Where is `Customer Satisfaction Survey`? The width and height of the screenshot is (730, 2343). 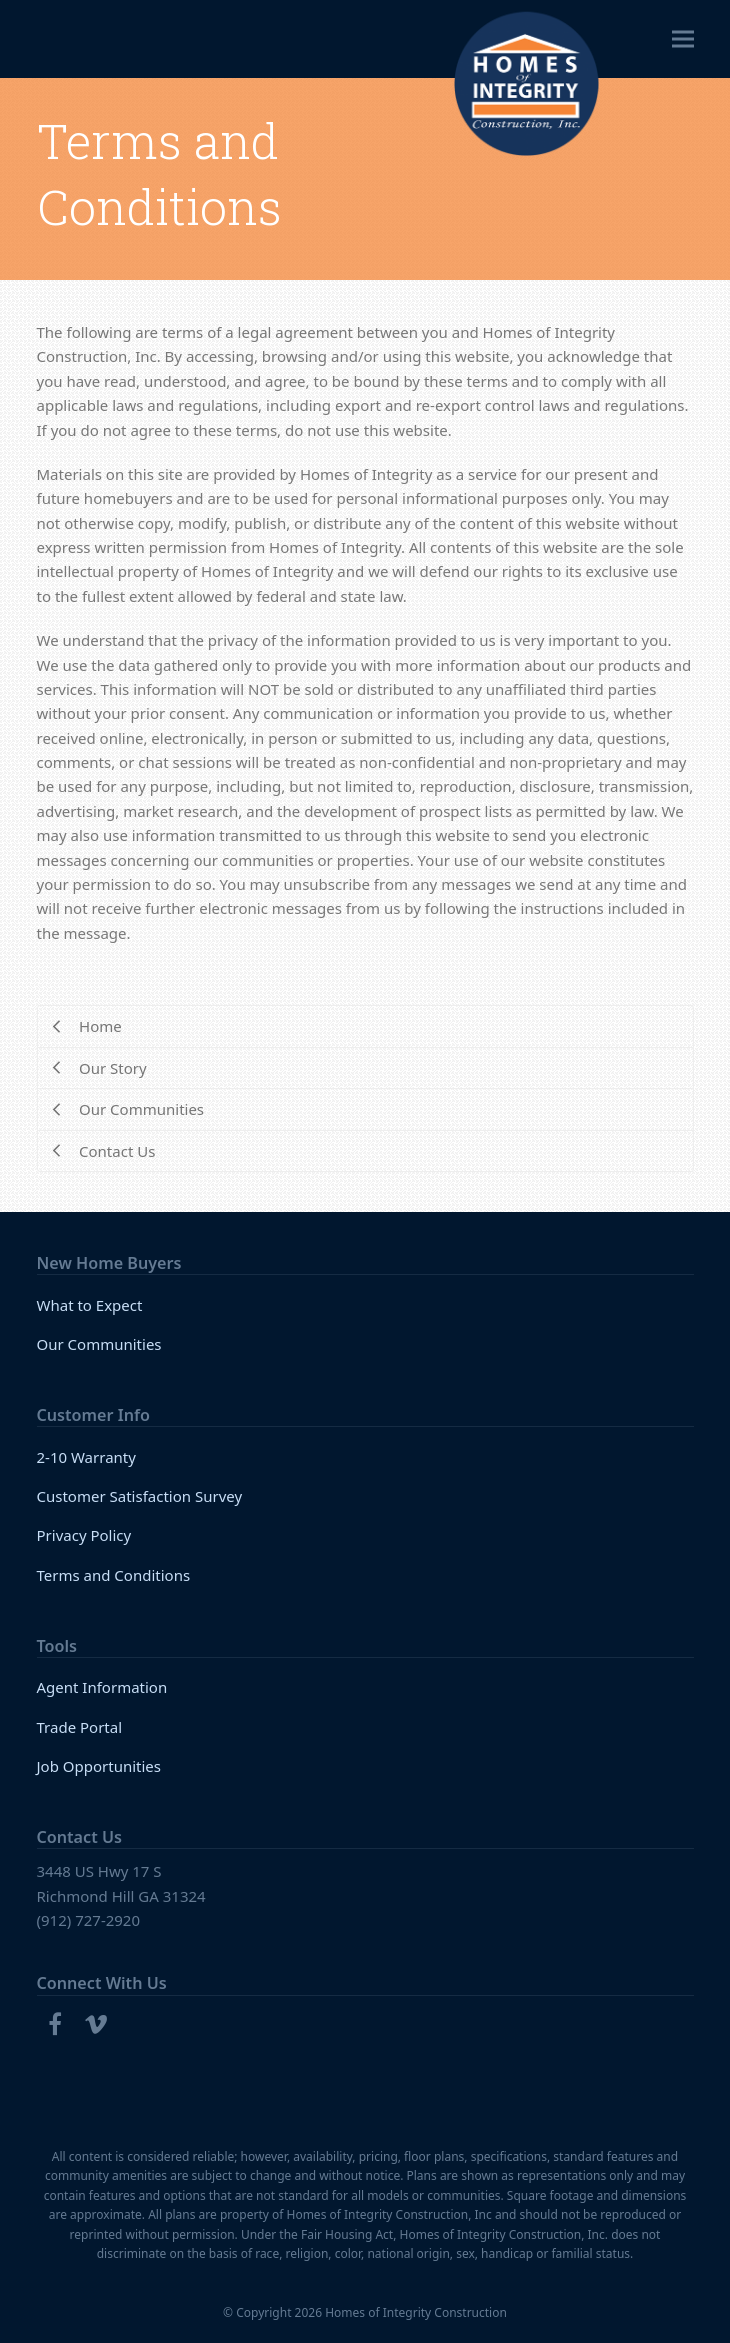 Customer Satisfaction Survey is located at coordinates (140, 1496).